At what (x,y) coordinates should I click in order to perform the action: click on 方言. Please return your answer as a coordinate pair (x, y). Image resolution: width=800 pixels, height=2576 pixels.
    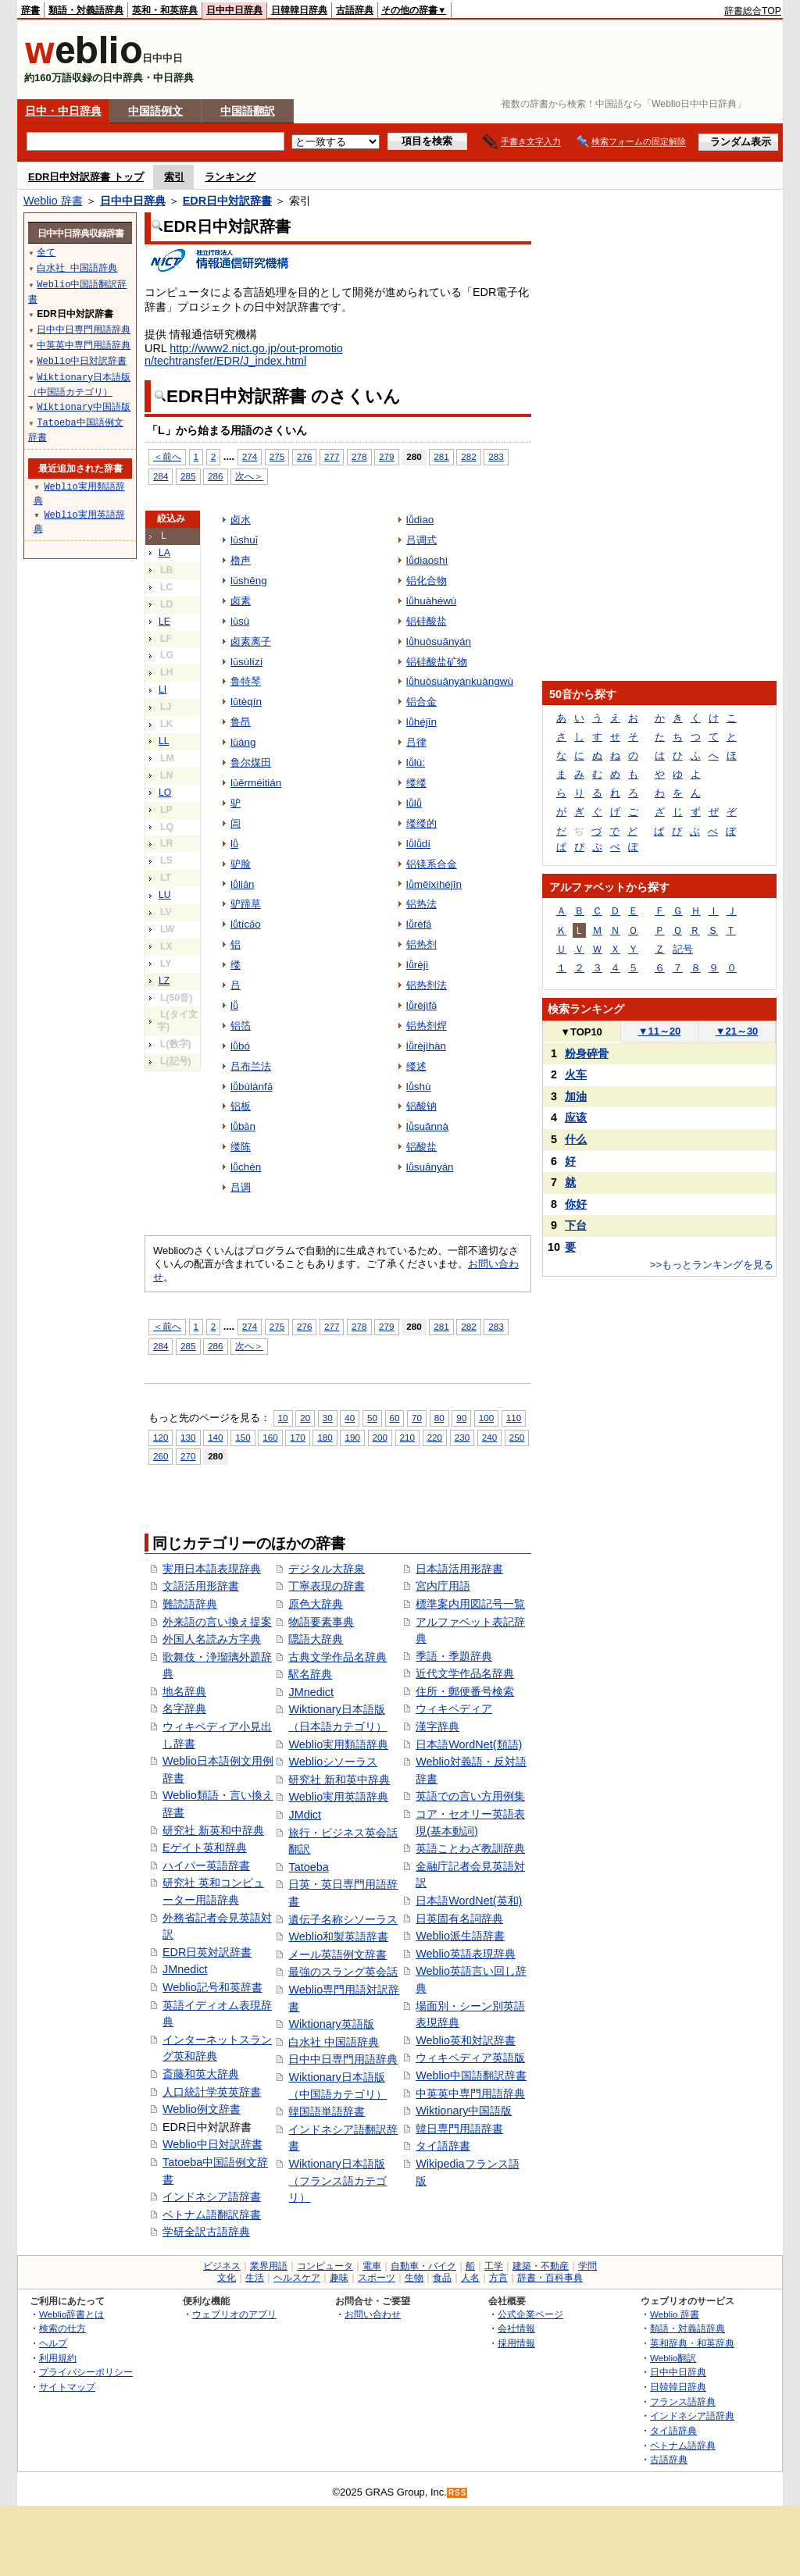
    Looking at the image, I should click on (498, 2277).